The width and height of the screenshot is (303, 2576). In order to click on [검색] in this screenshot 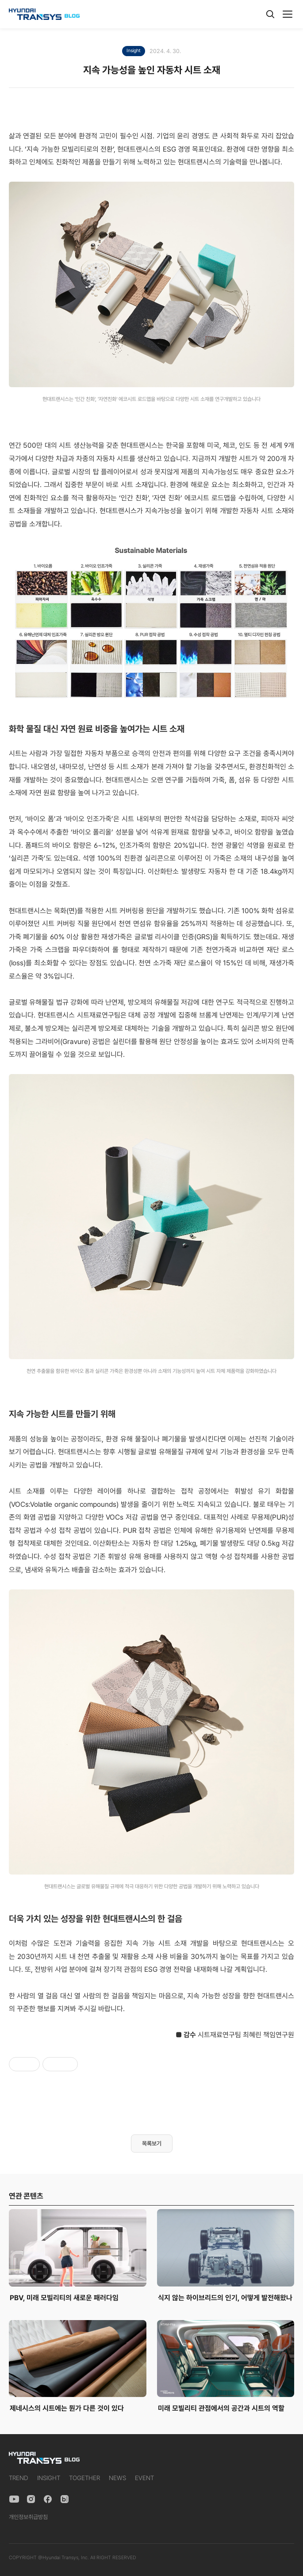, I will do `click(270, 14)`.